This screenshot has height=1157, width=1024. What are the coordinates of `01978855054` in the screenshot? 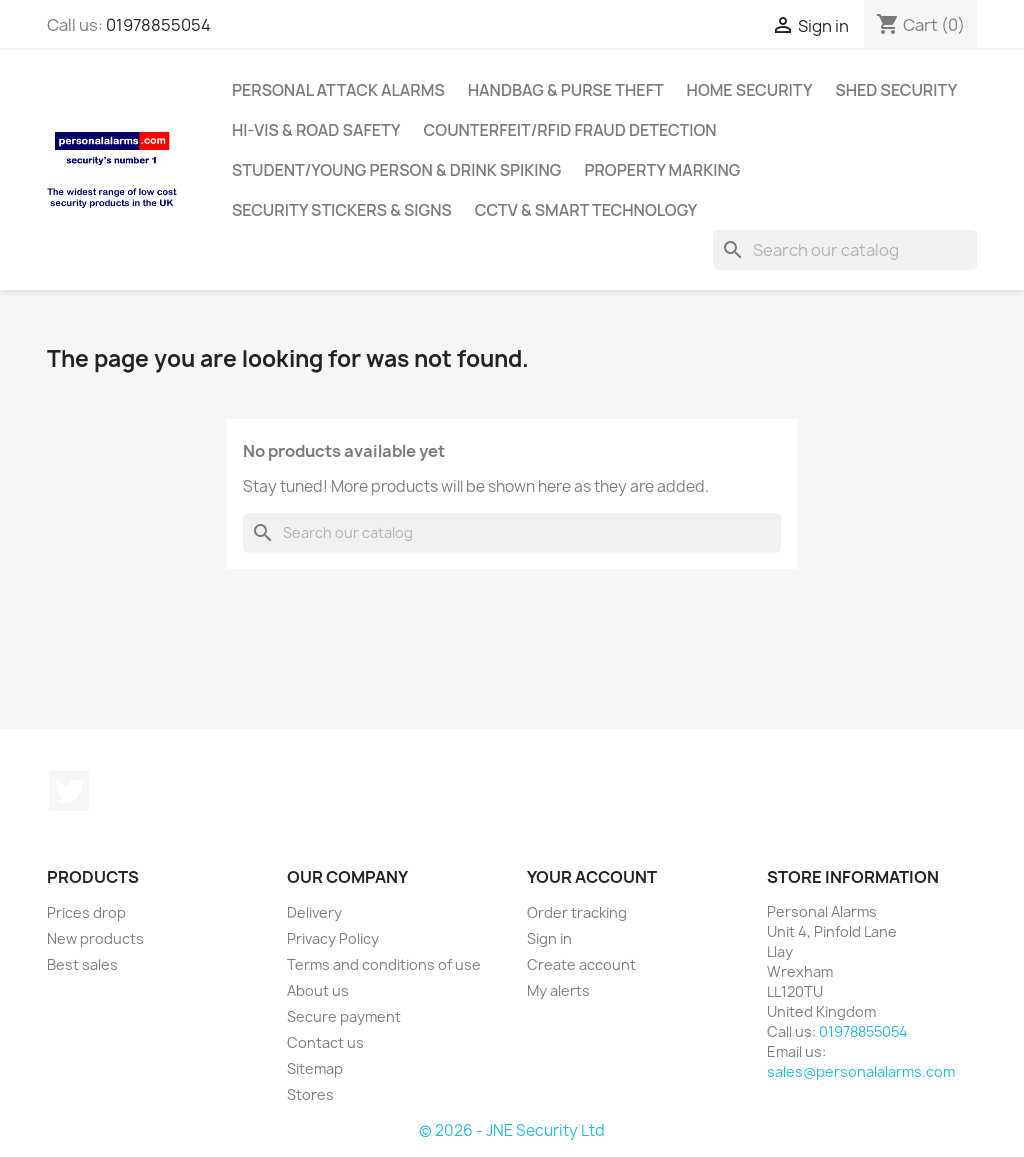 It's located at (158, 25).